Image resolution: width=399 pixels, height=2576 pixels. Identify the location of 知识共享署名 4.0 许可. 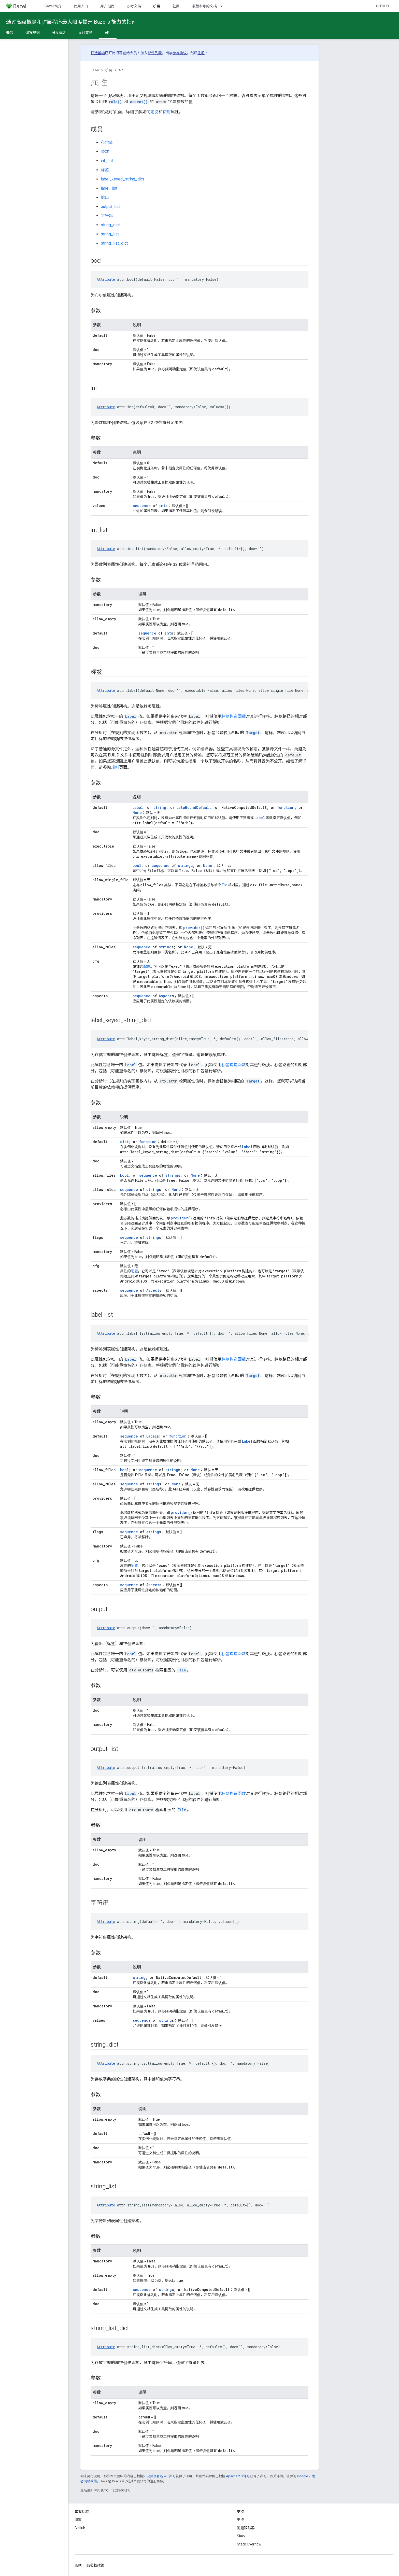
(159, 2476).